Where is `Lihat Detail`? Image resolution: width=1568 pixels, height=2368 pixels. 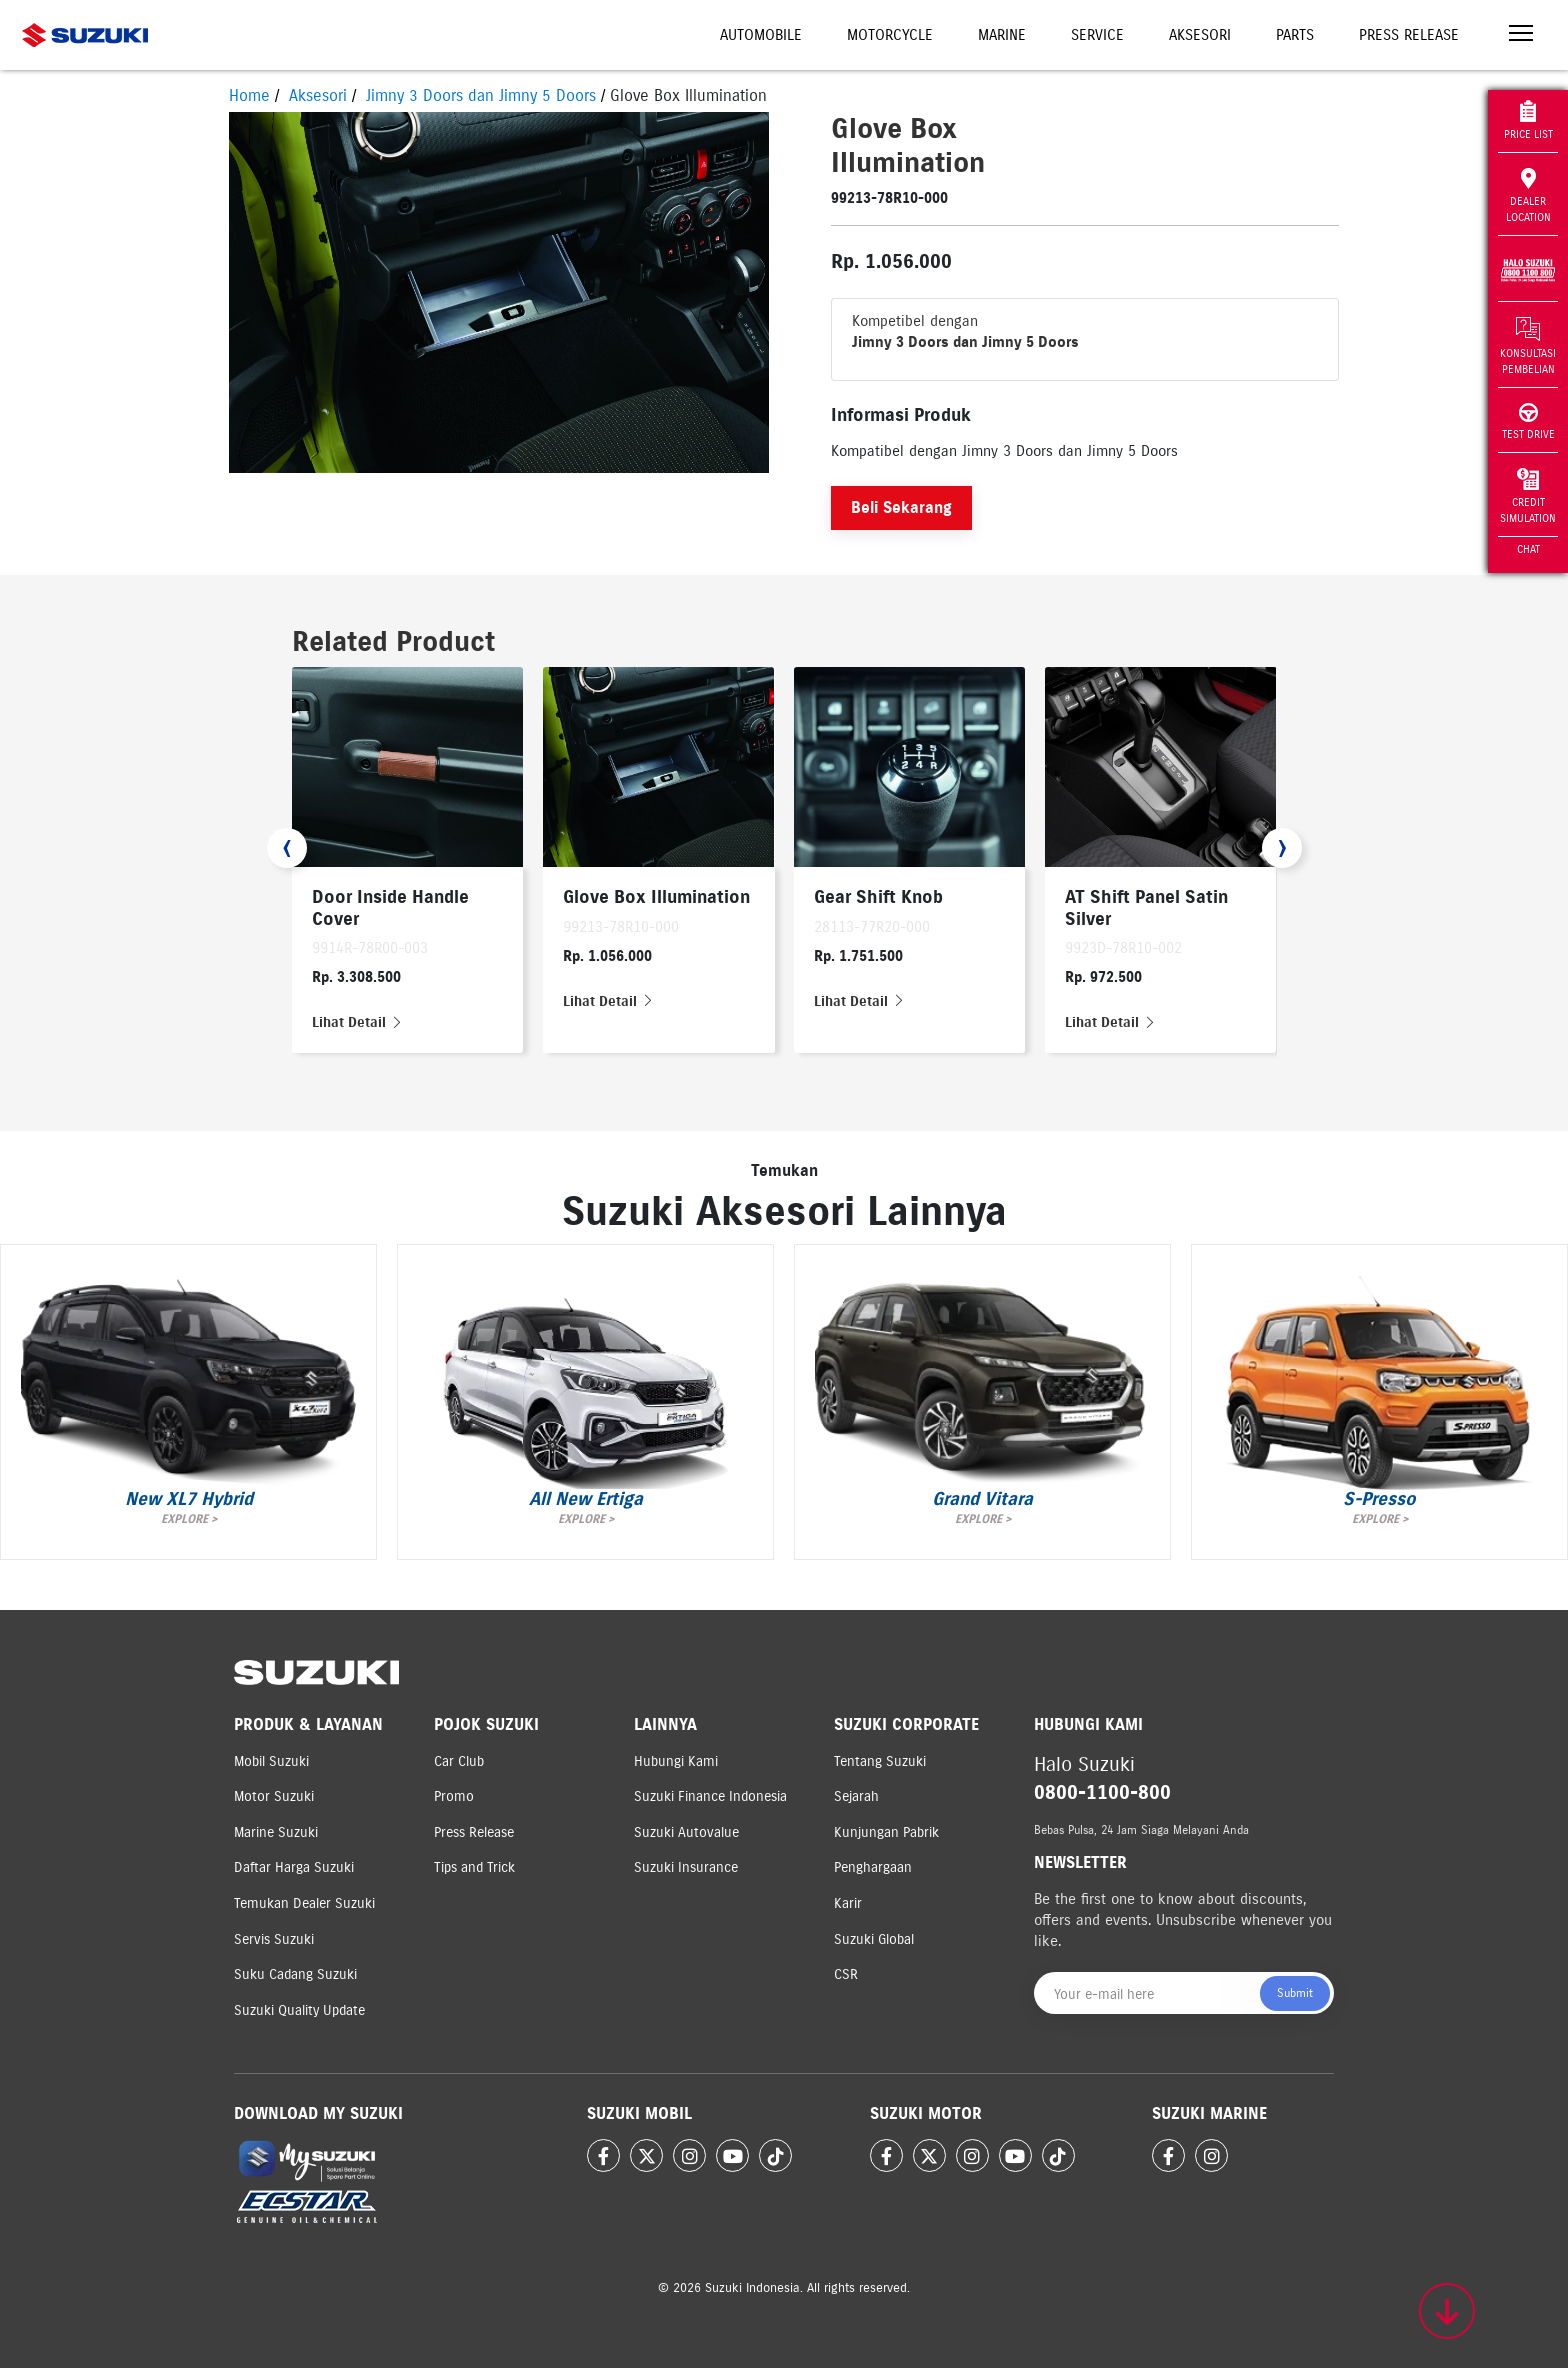
Lihat Detail is located at coordinates (358, 1022).